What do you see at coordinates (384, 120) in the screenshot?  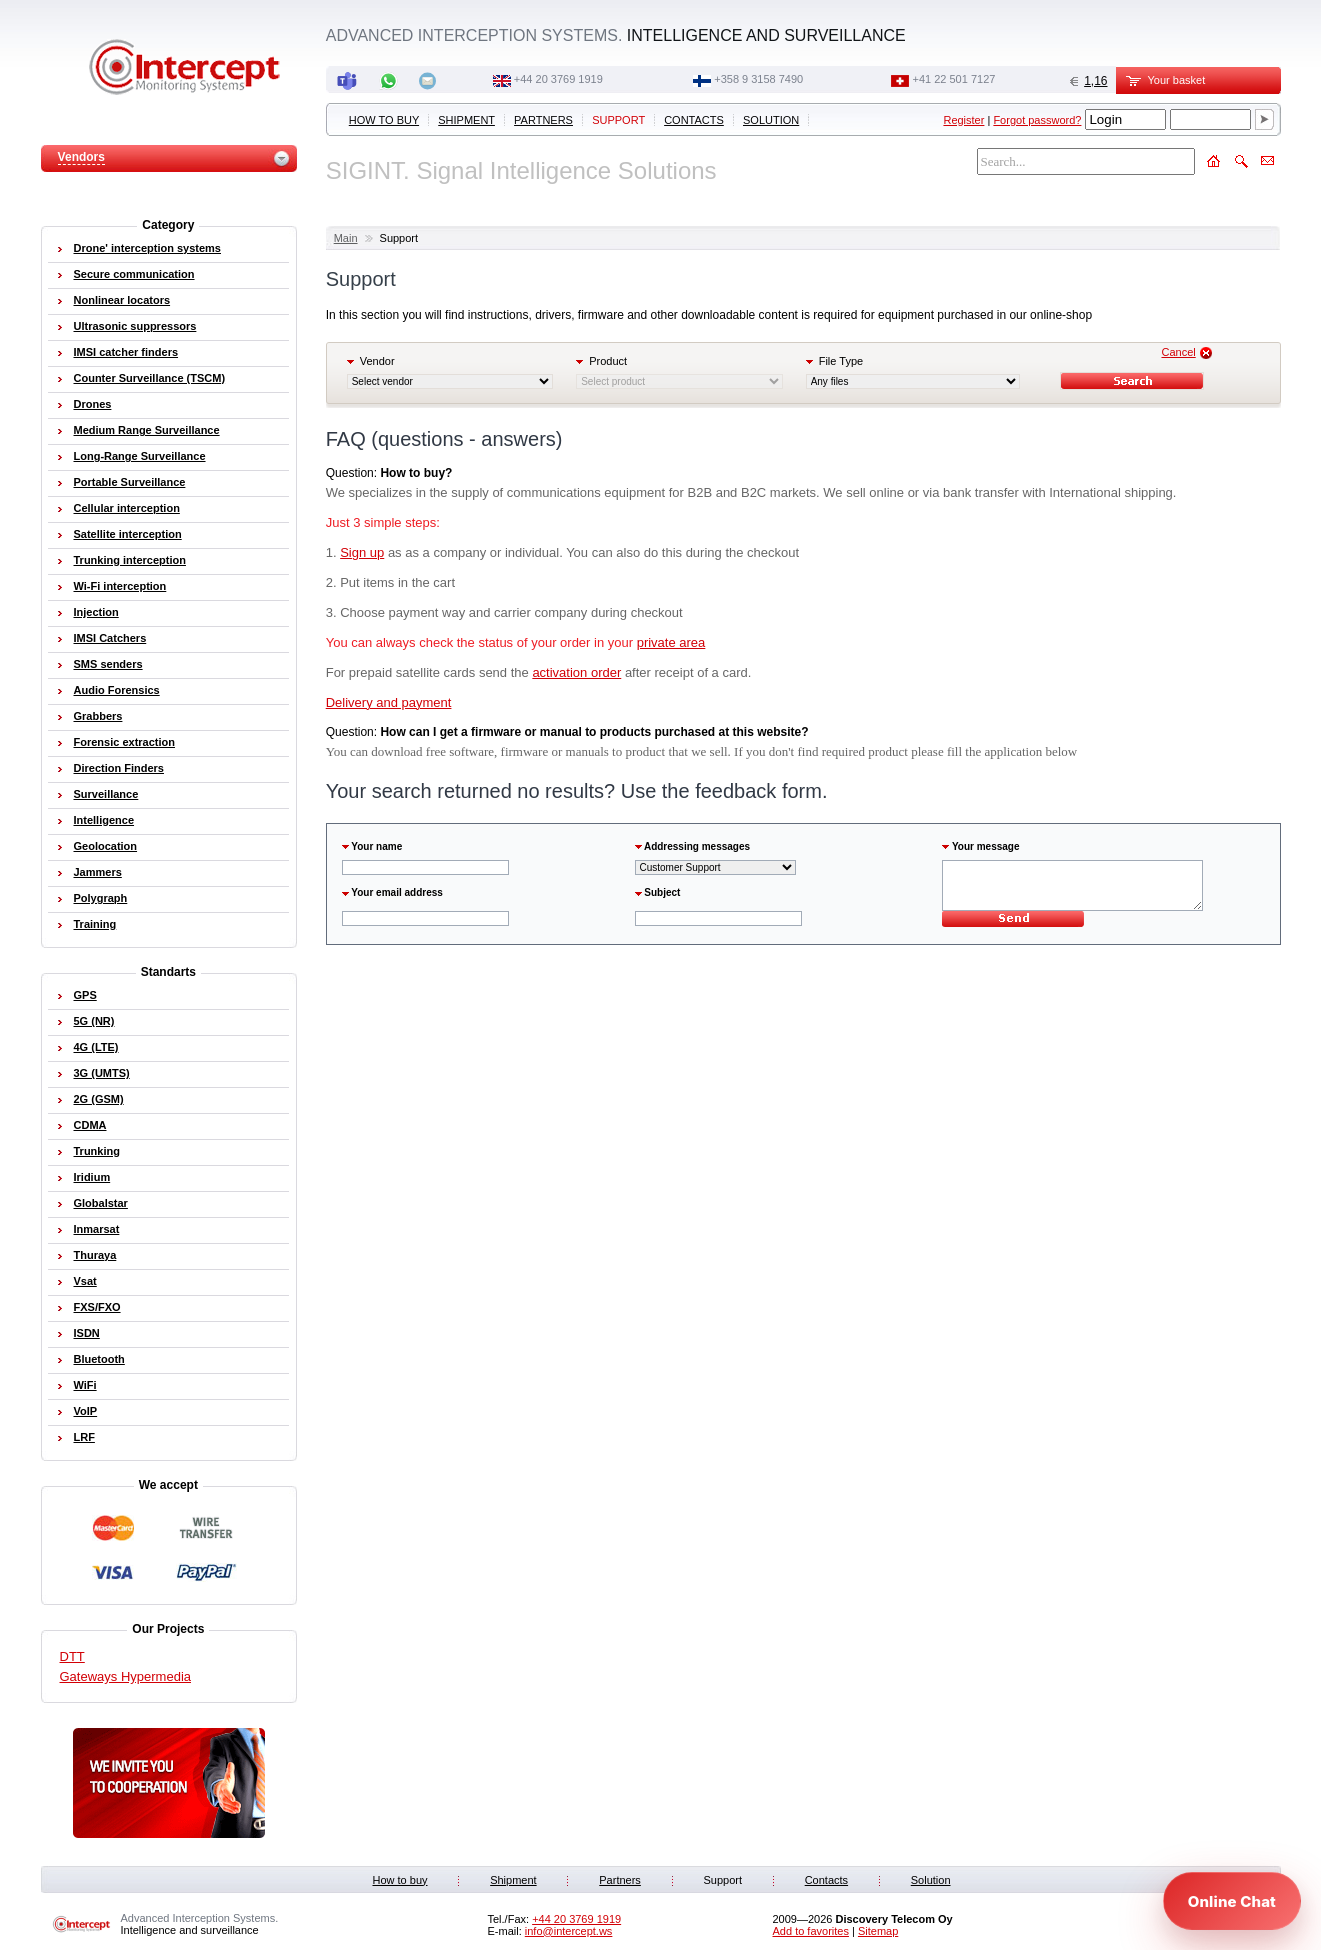 I see `How to buy` at bounding box center [384, 120].